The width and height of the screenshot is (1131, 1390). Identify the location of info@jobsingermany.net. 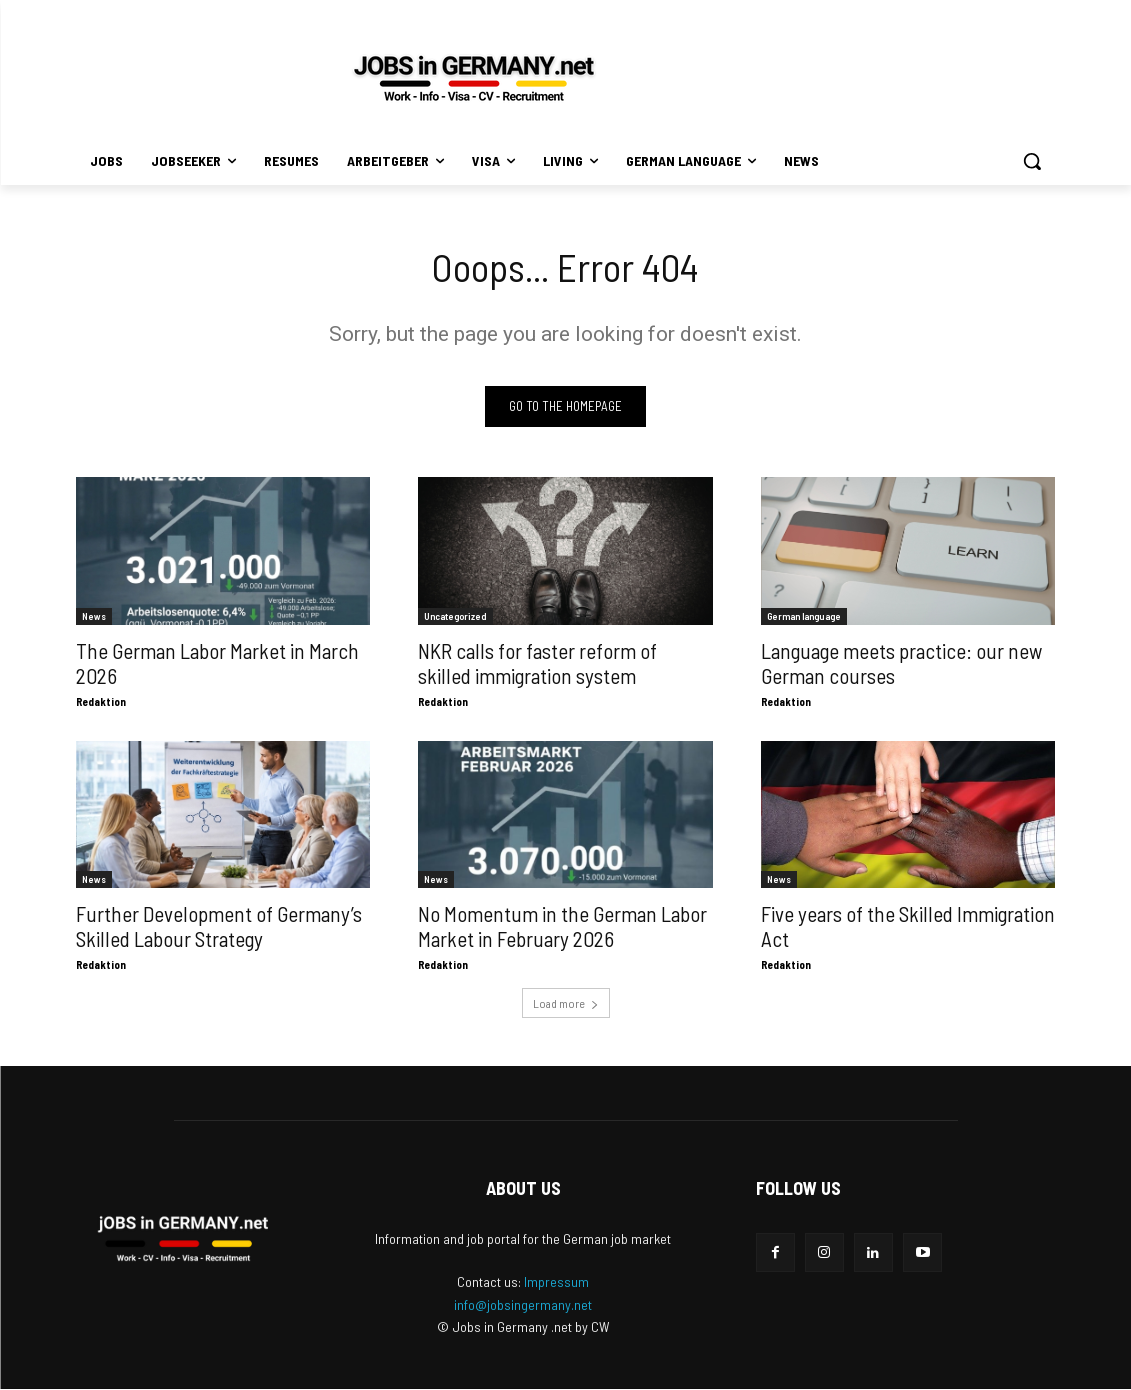
(523, 1305).